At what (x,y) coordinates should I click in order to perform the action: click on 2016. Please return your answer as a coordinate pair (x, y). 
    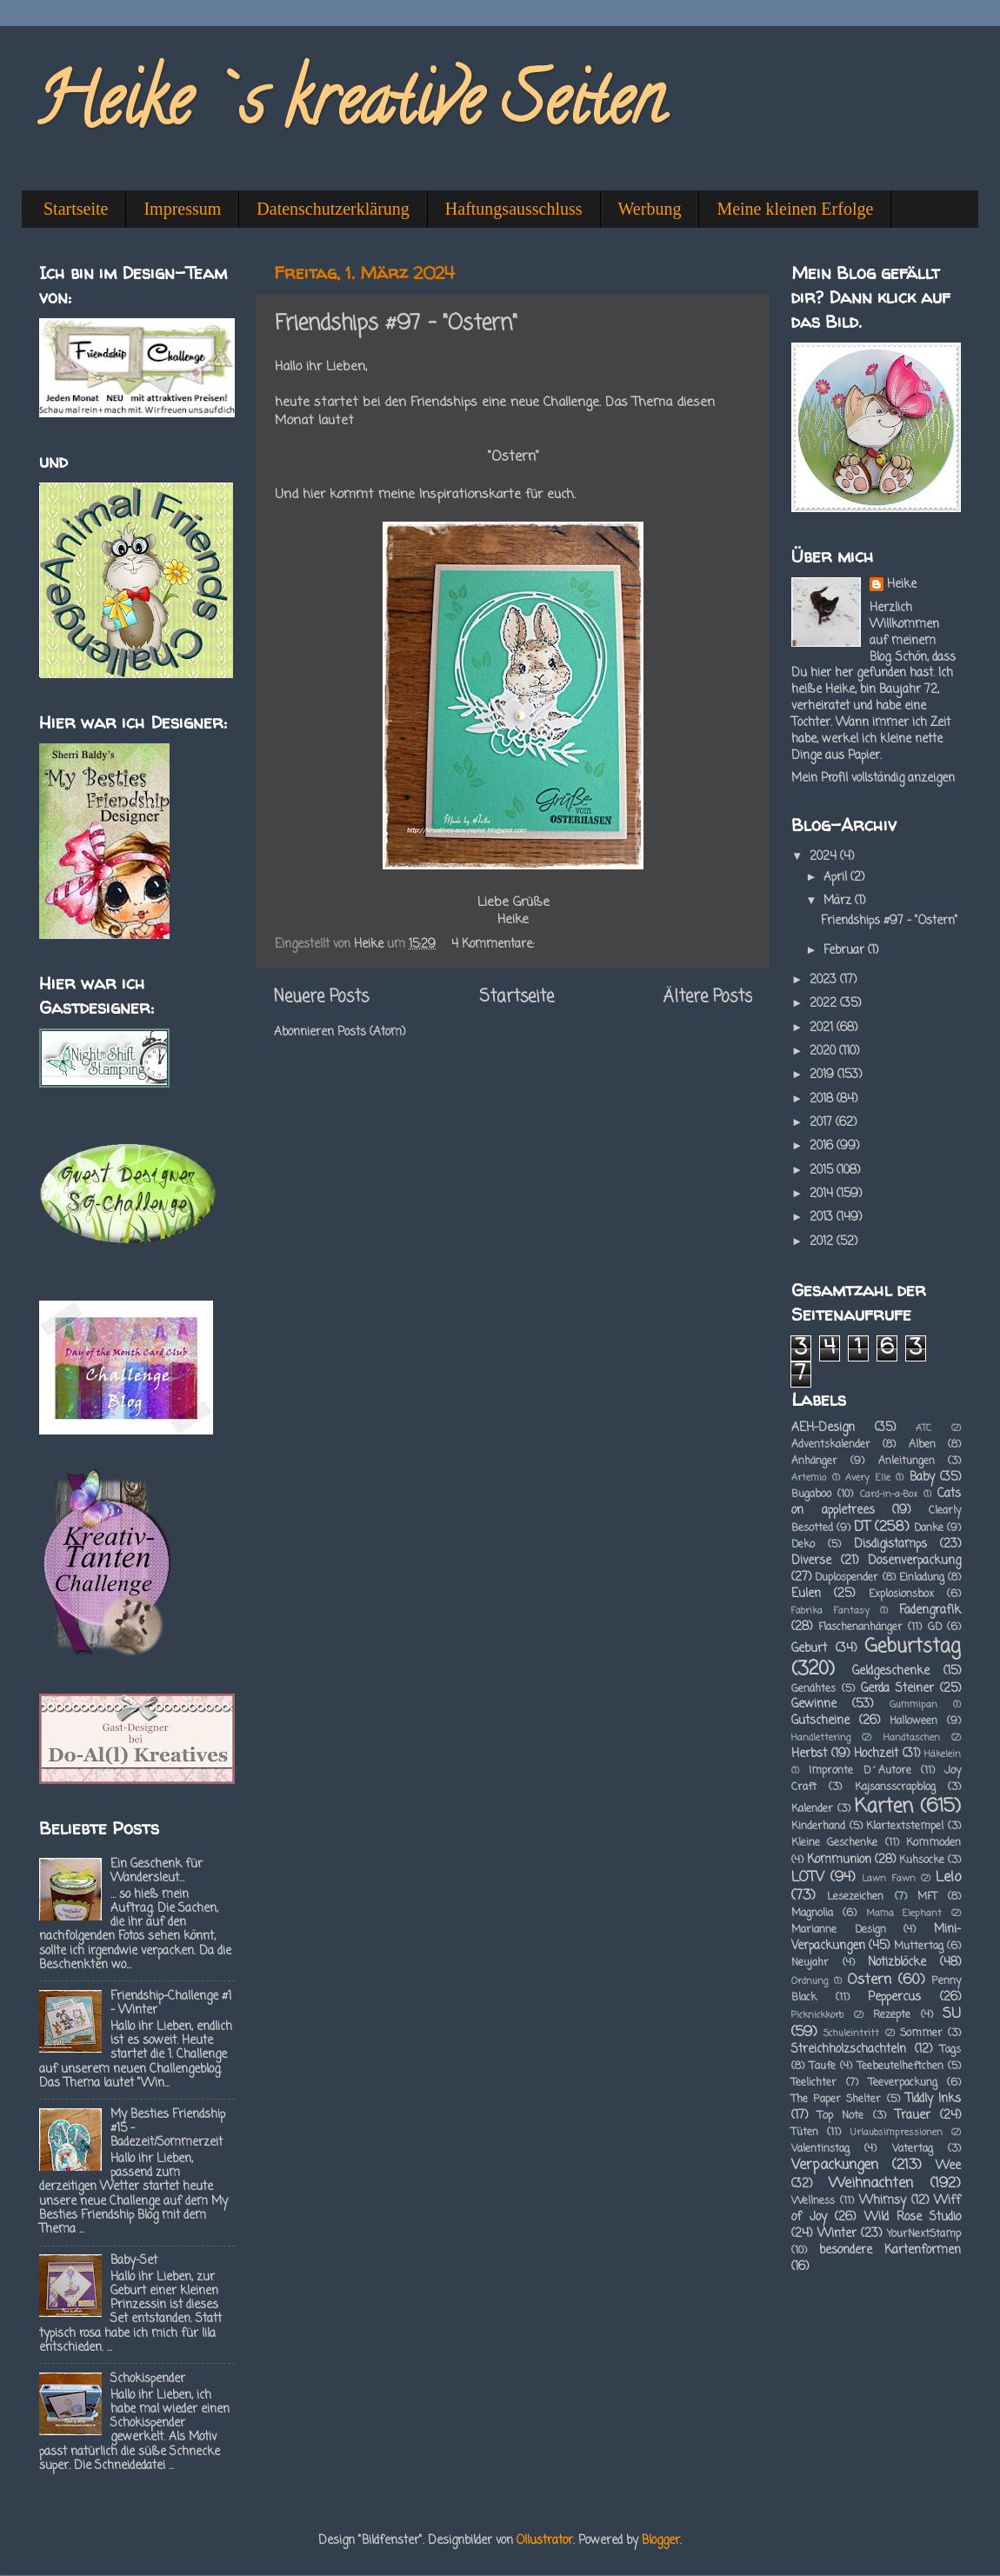
    Looking at the image, I should click on (823, 1146).